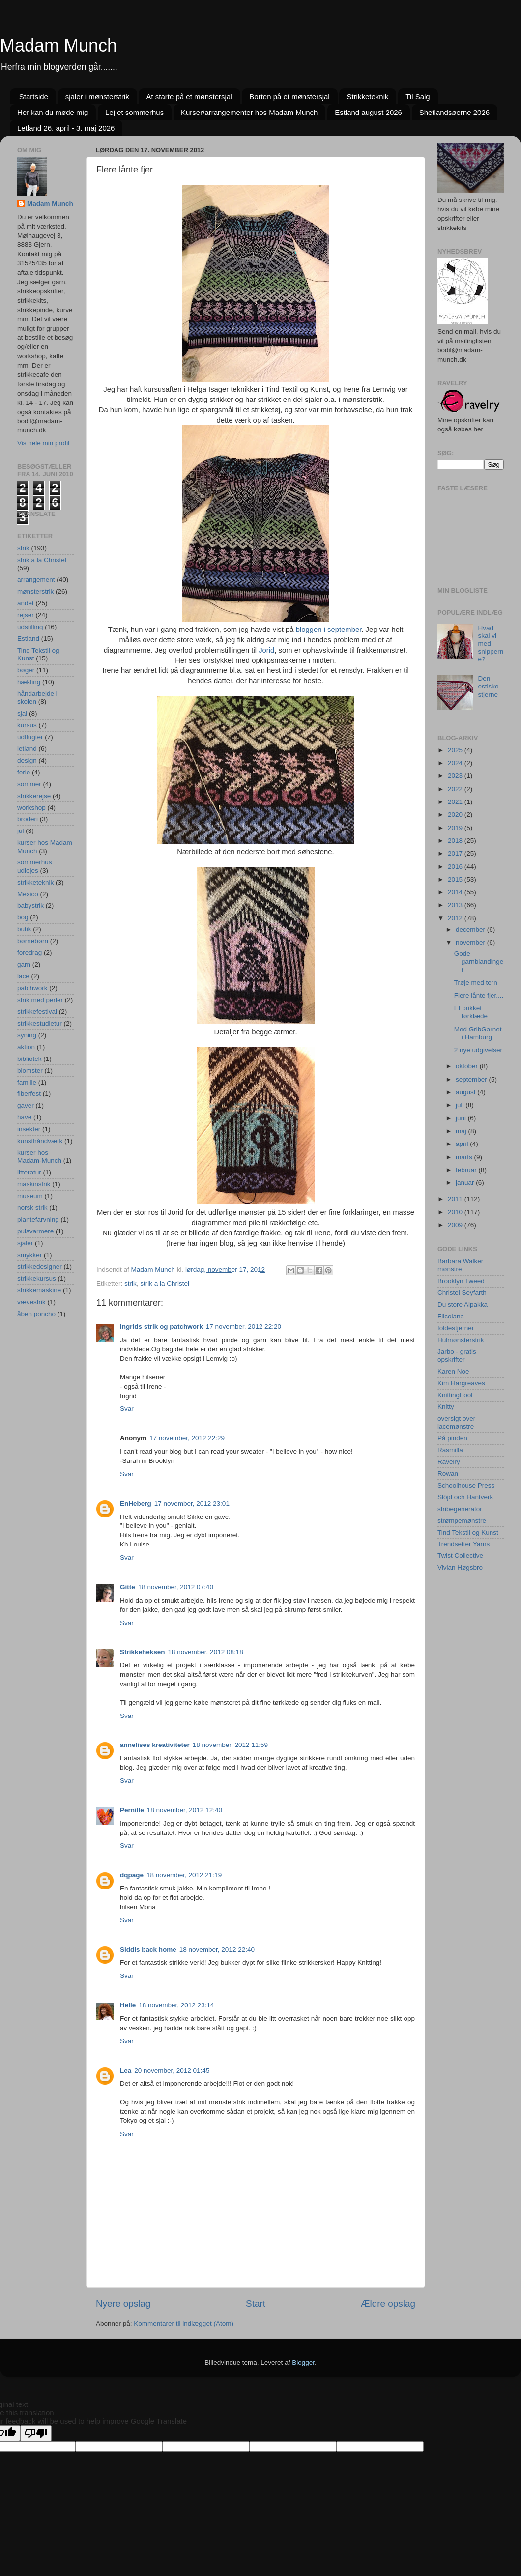 The image size is (521, 2576). What do you see at coordinates (460, 1567) in the screenshot?
I see `Vivian Høgsbro` at bounding box center [460, 1567].